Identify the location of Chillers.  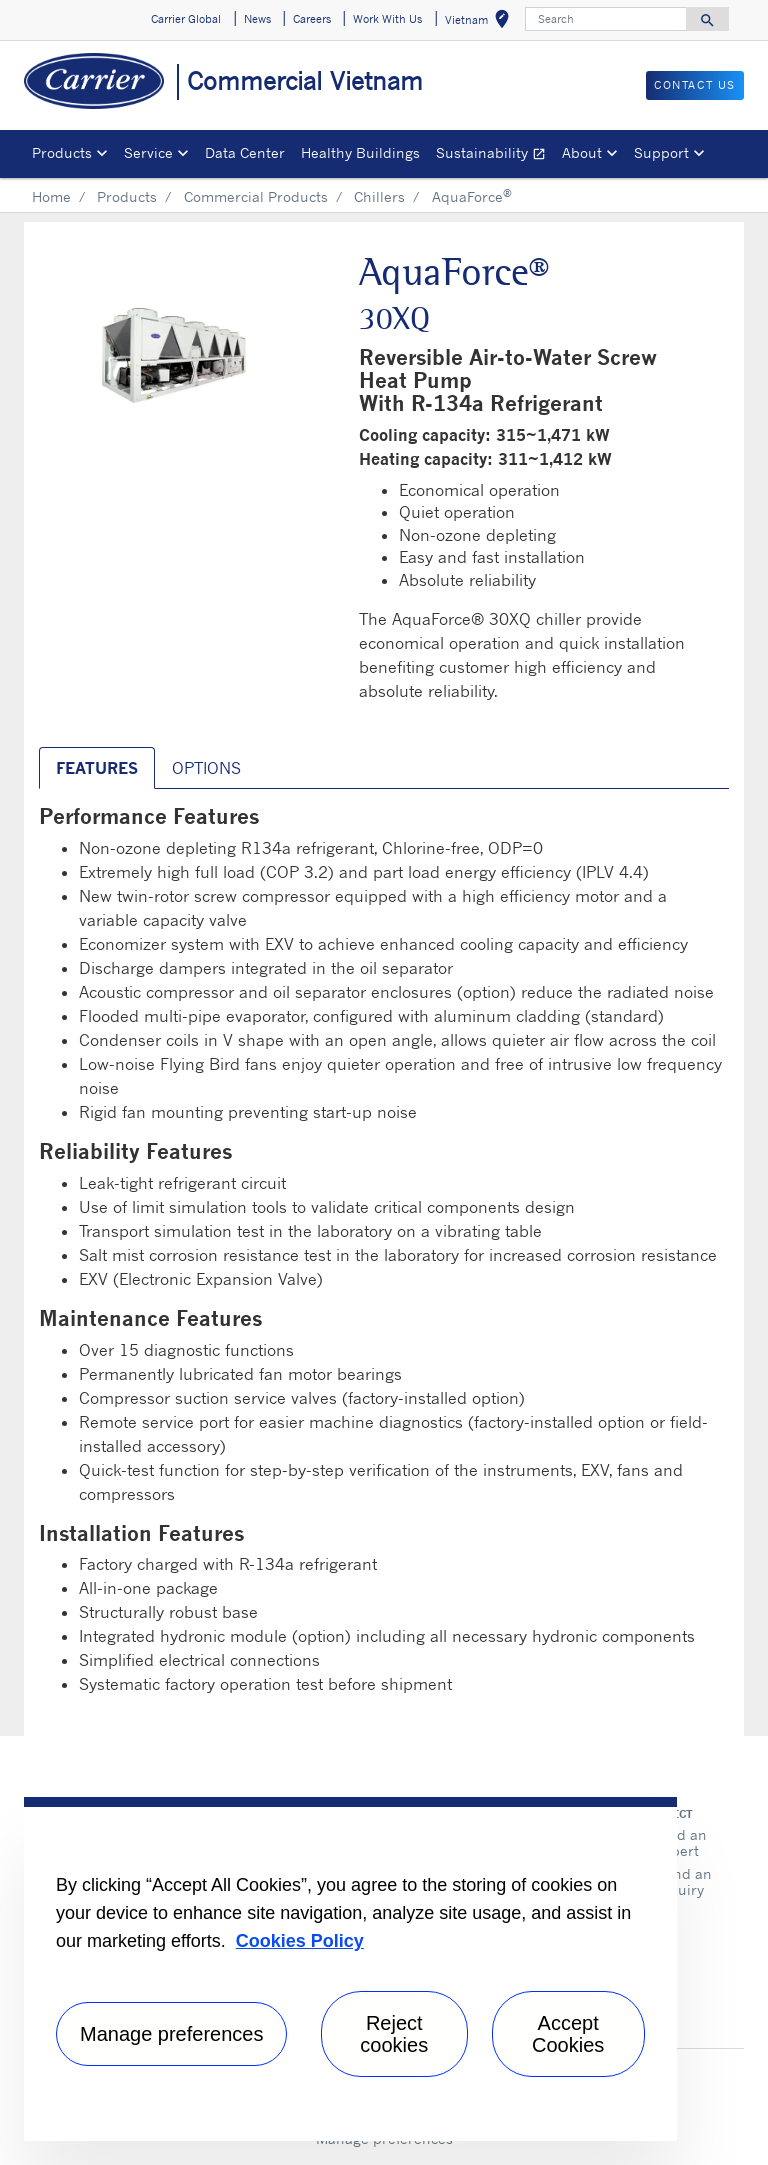
(379, 196).